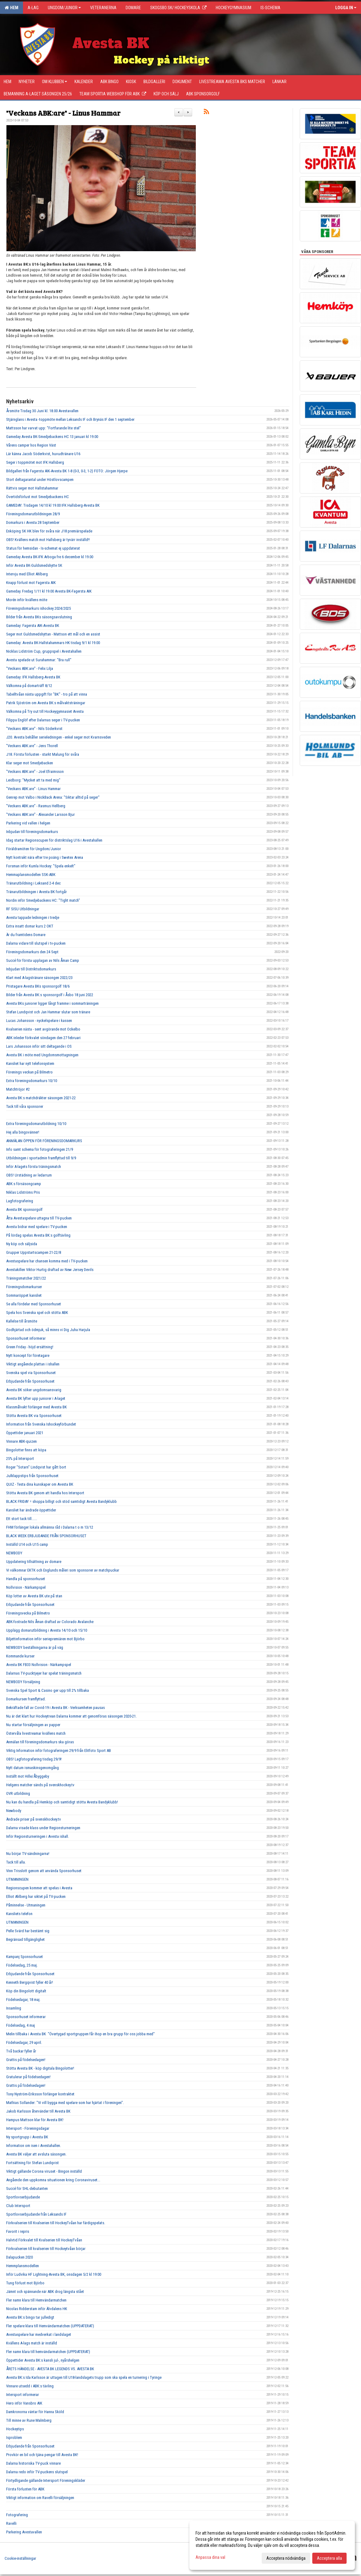 This screenshot has width=361, height=2576. Describe the element at coordinates (17, 2231) in the screenshot. I see `Favorit i repris` at that location.